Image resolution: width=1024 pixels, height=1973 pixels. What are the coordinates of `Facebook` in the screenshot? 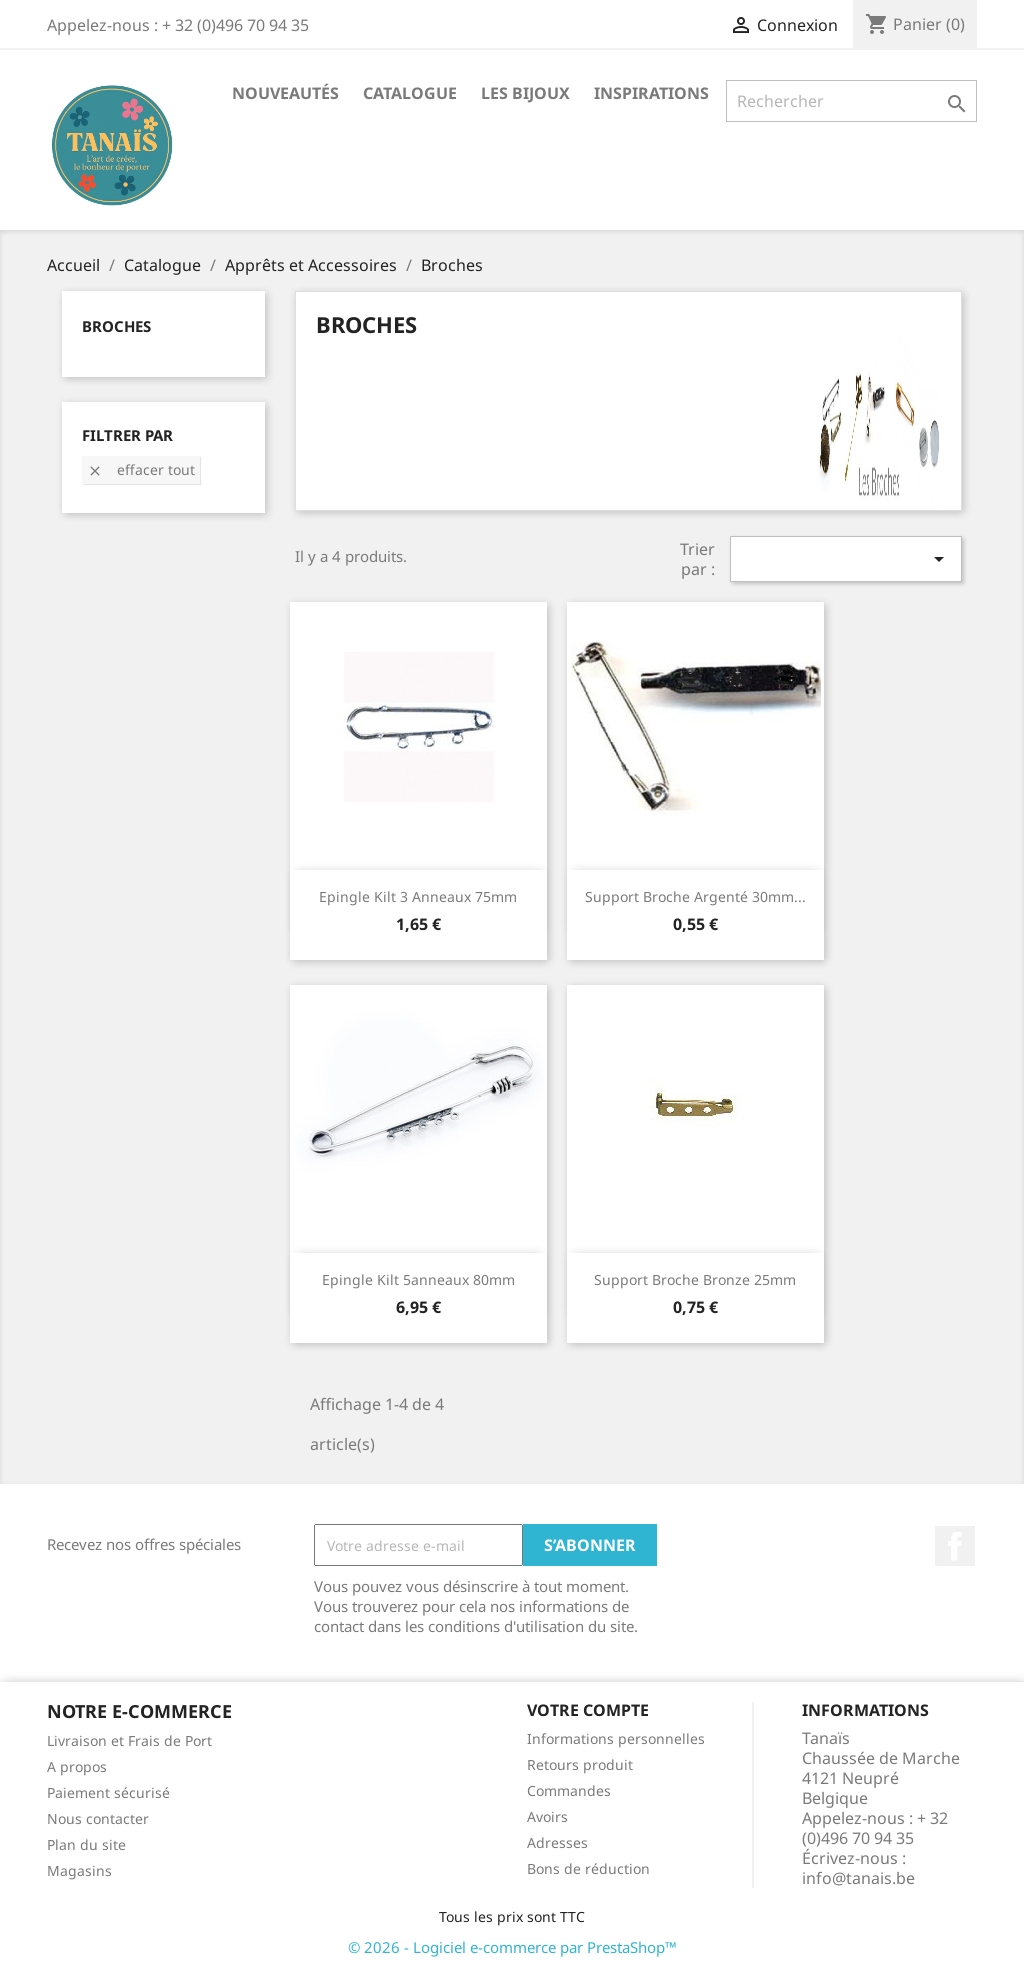 It's located at (955, 1546).